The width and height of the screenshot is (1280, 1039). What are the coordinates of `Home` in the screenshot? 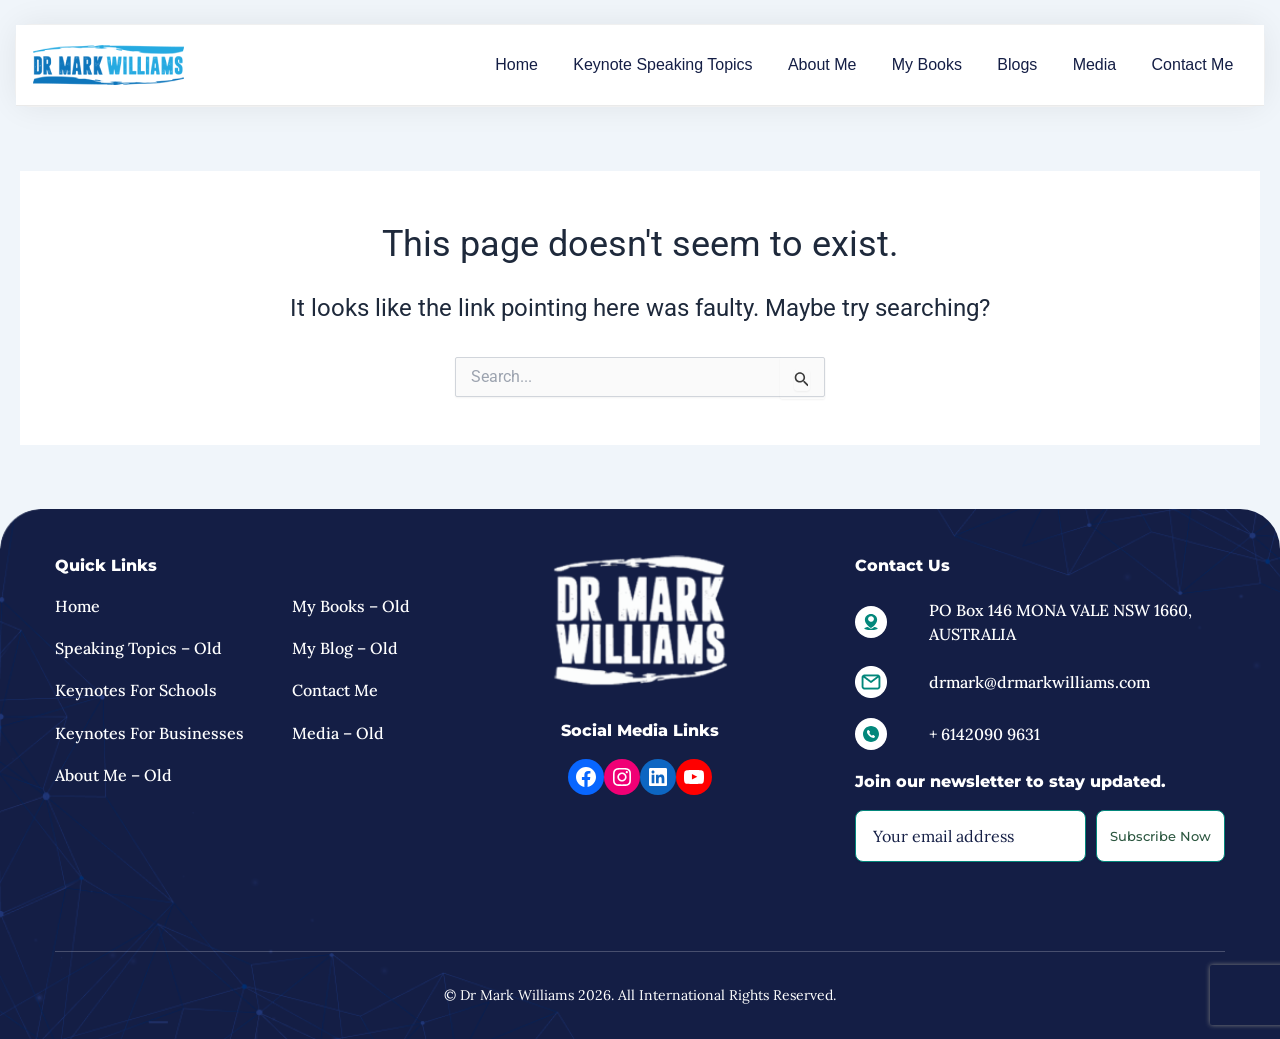 It's located at (577, 64).